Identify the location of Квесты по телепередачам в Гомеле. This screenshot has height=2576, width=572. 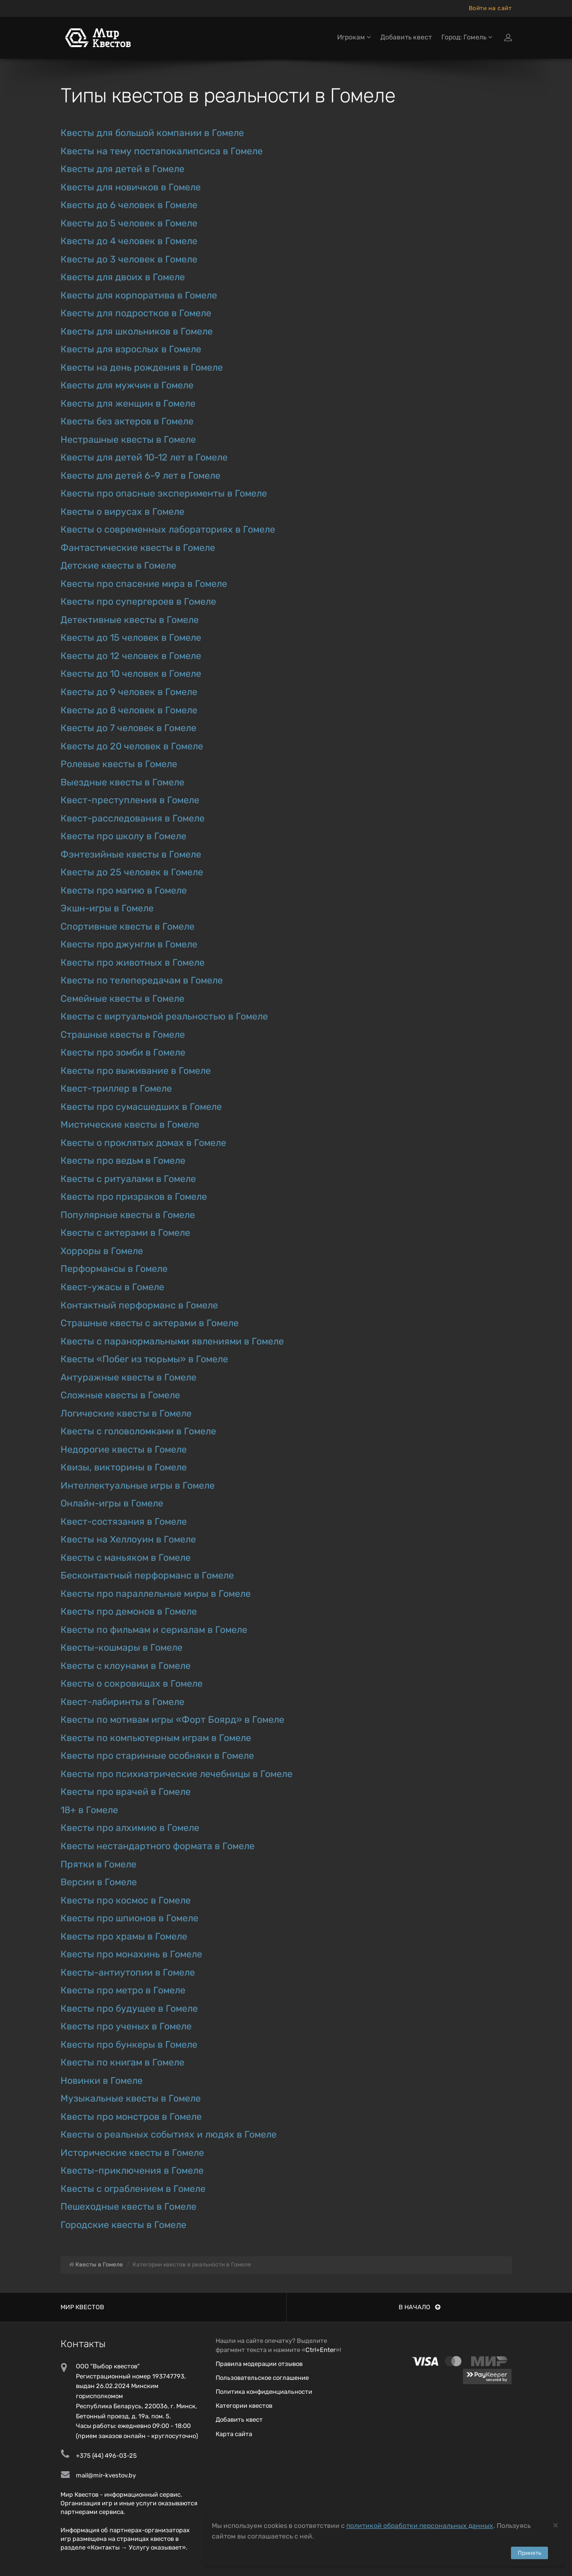
(142, 980).